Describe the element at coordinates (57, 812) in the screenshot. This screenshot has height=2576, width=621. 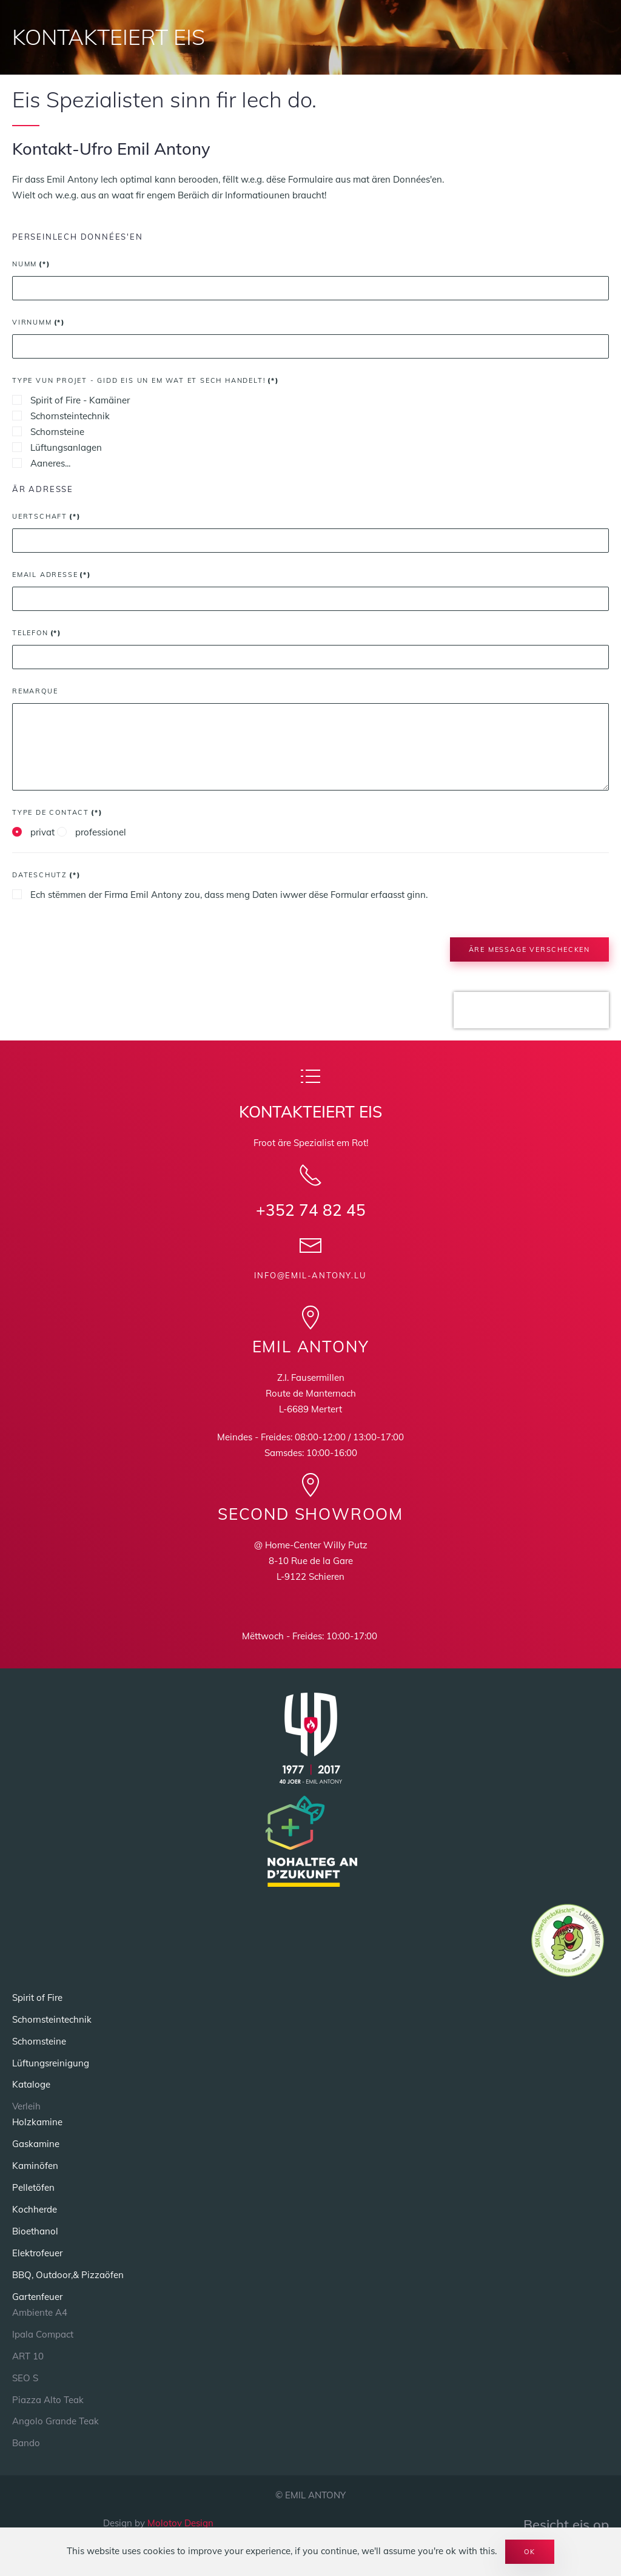
I see `Type de Contact` at that location.